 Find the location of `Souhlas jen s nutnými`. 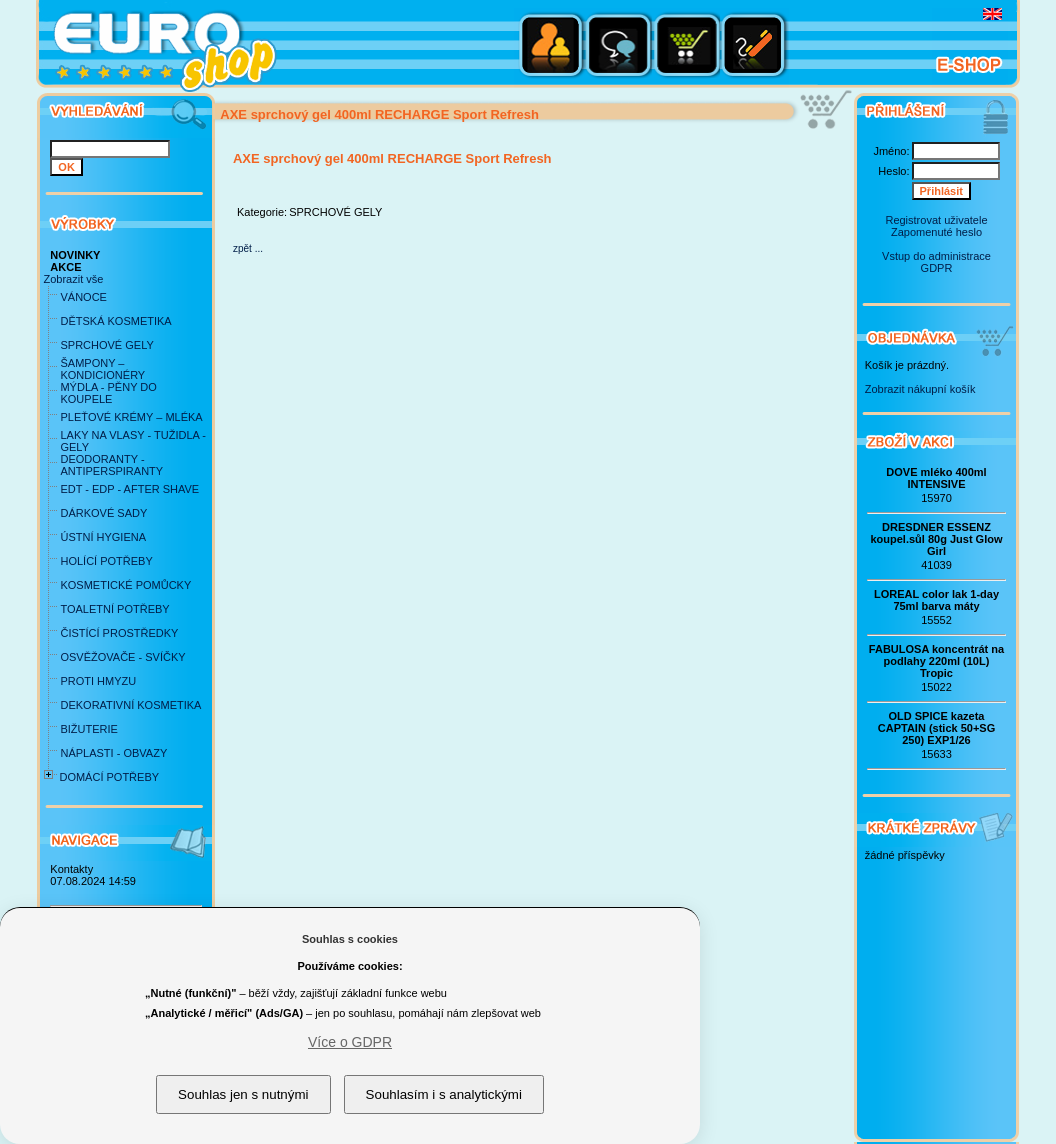

Souhlas jen s nutnými is located at coordinates (243, 1094).